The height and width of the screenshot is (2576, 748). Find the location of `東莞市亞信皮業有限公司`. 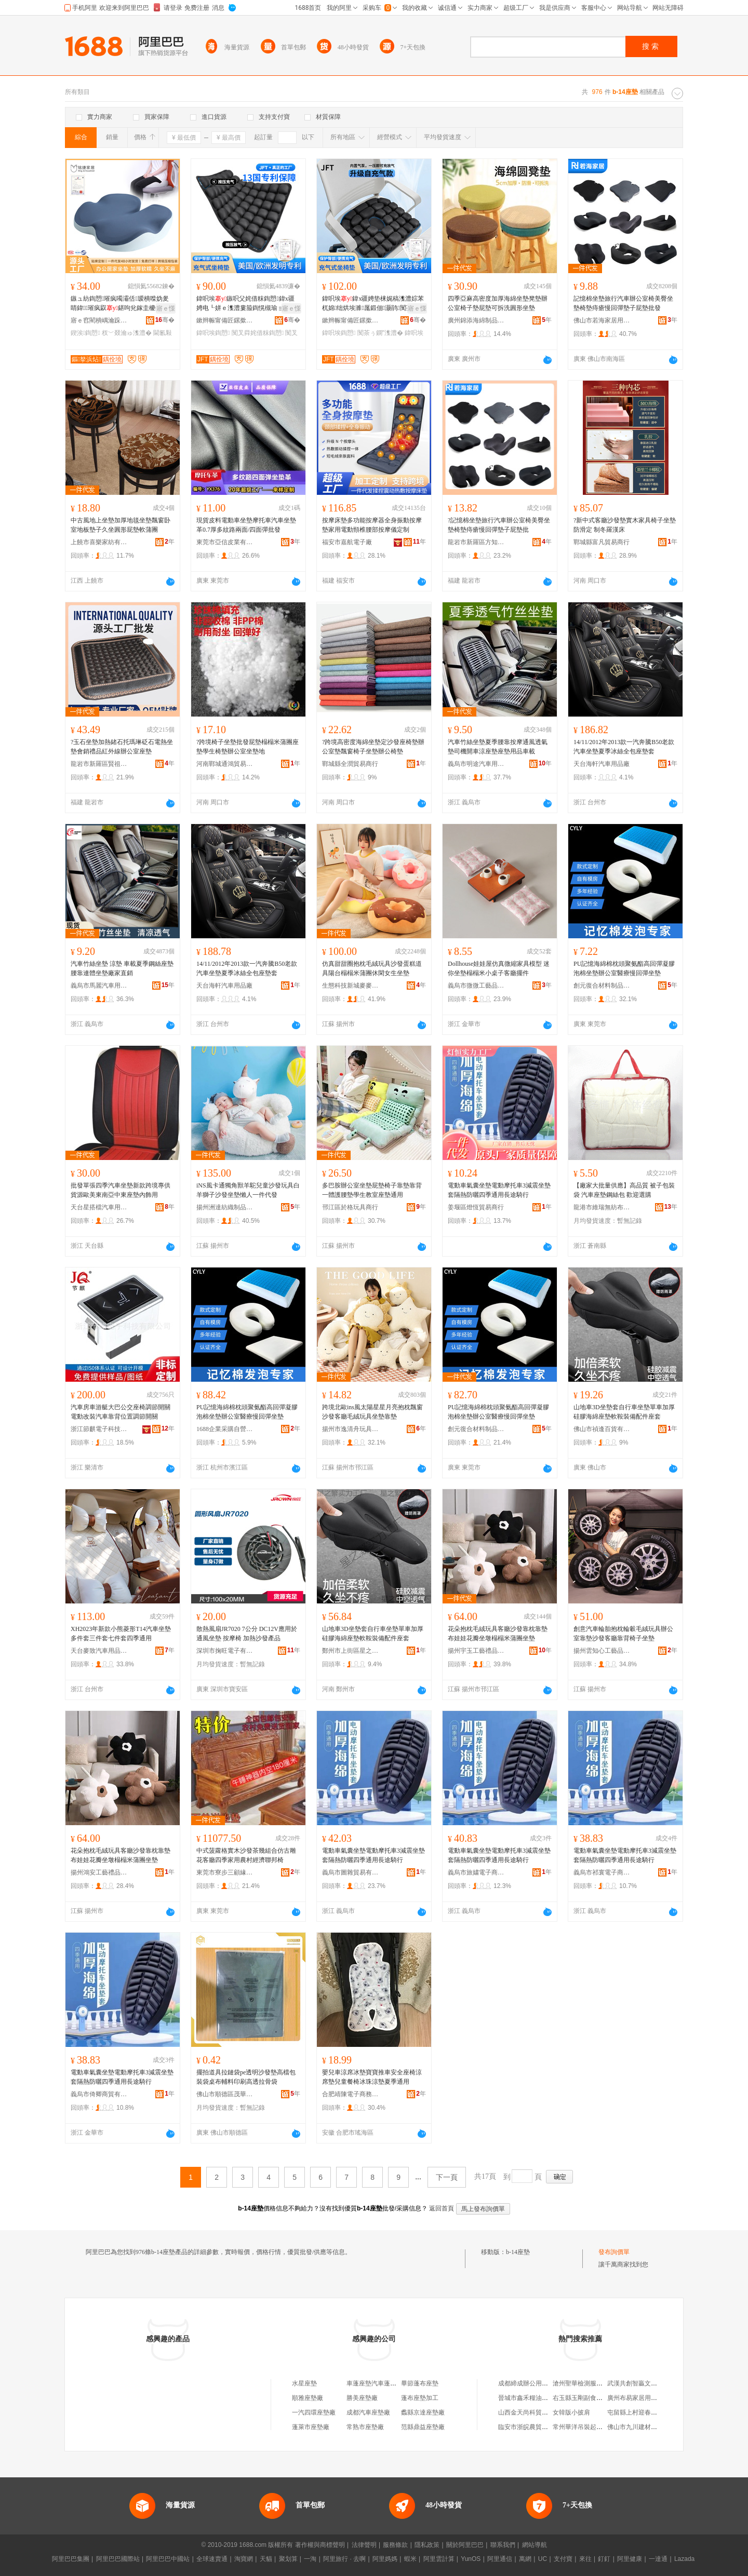

東莞市亞信皮業有限公司 is located at coordinates (224, 542).